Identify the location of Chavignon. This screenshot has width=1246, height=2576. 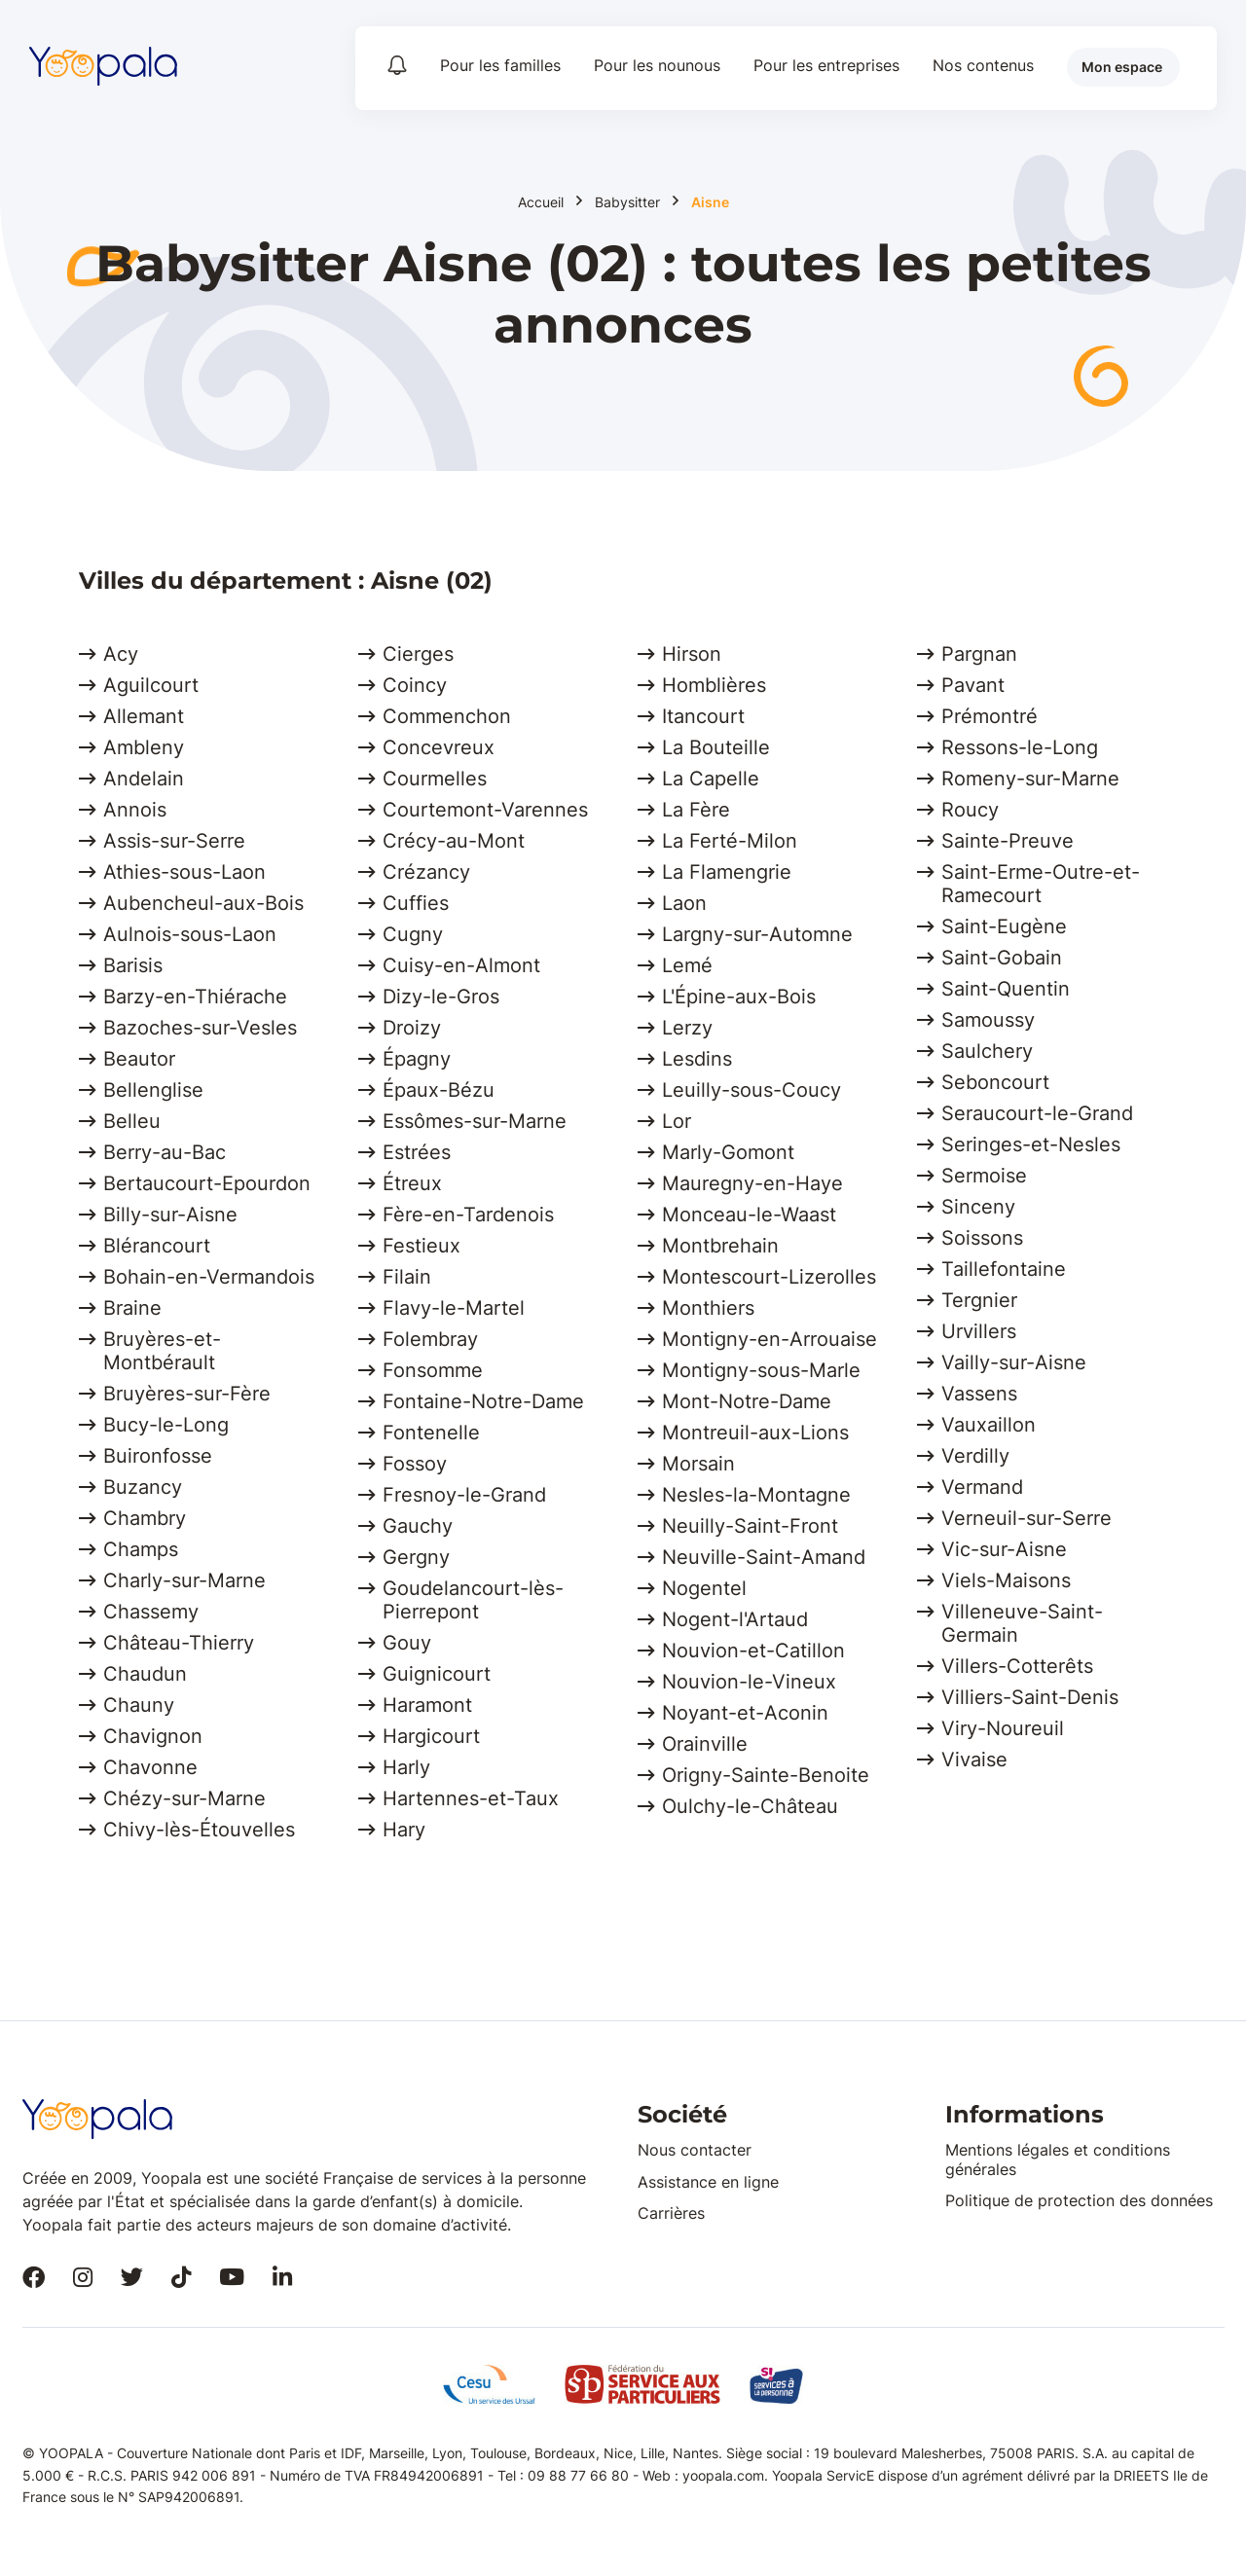
(152, 1736).